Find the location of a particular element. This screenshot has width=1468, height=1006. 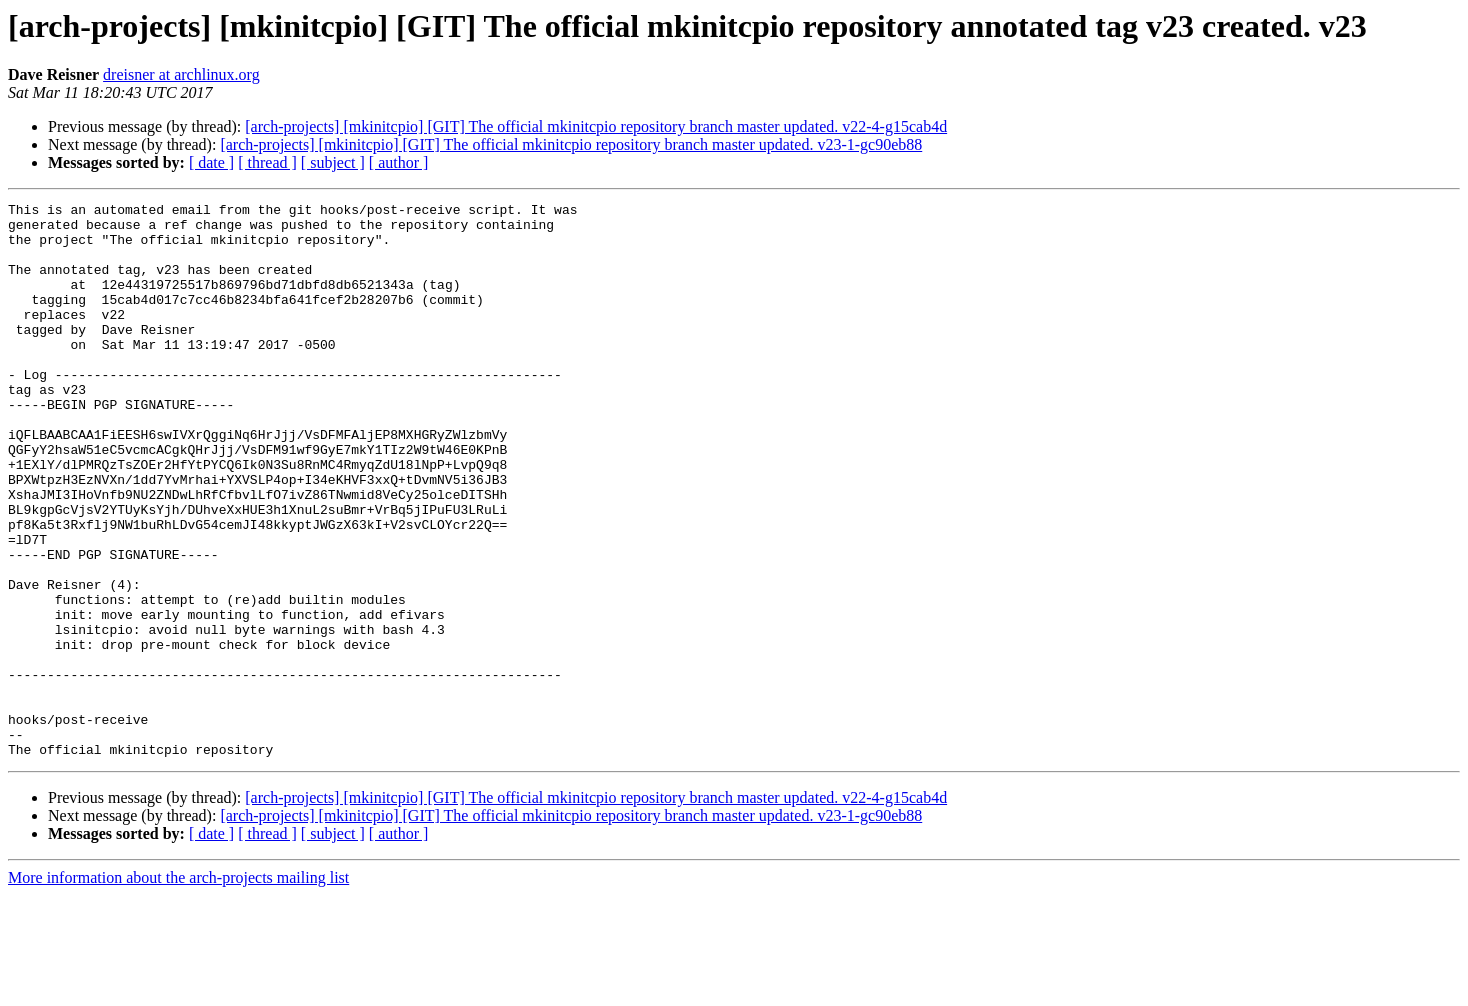

[ author ] is located at coordinates (399, 162).